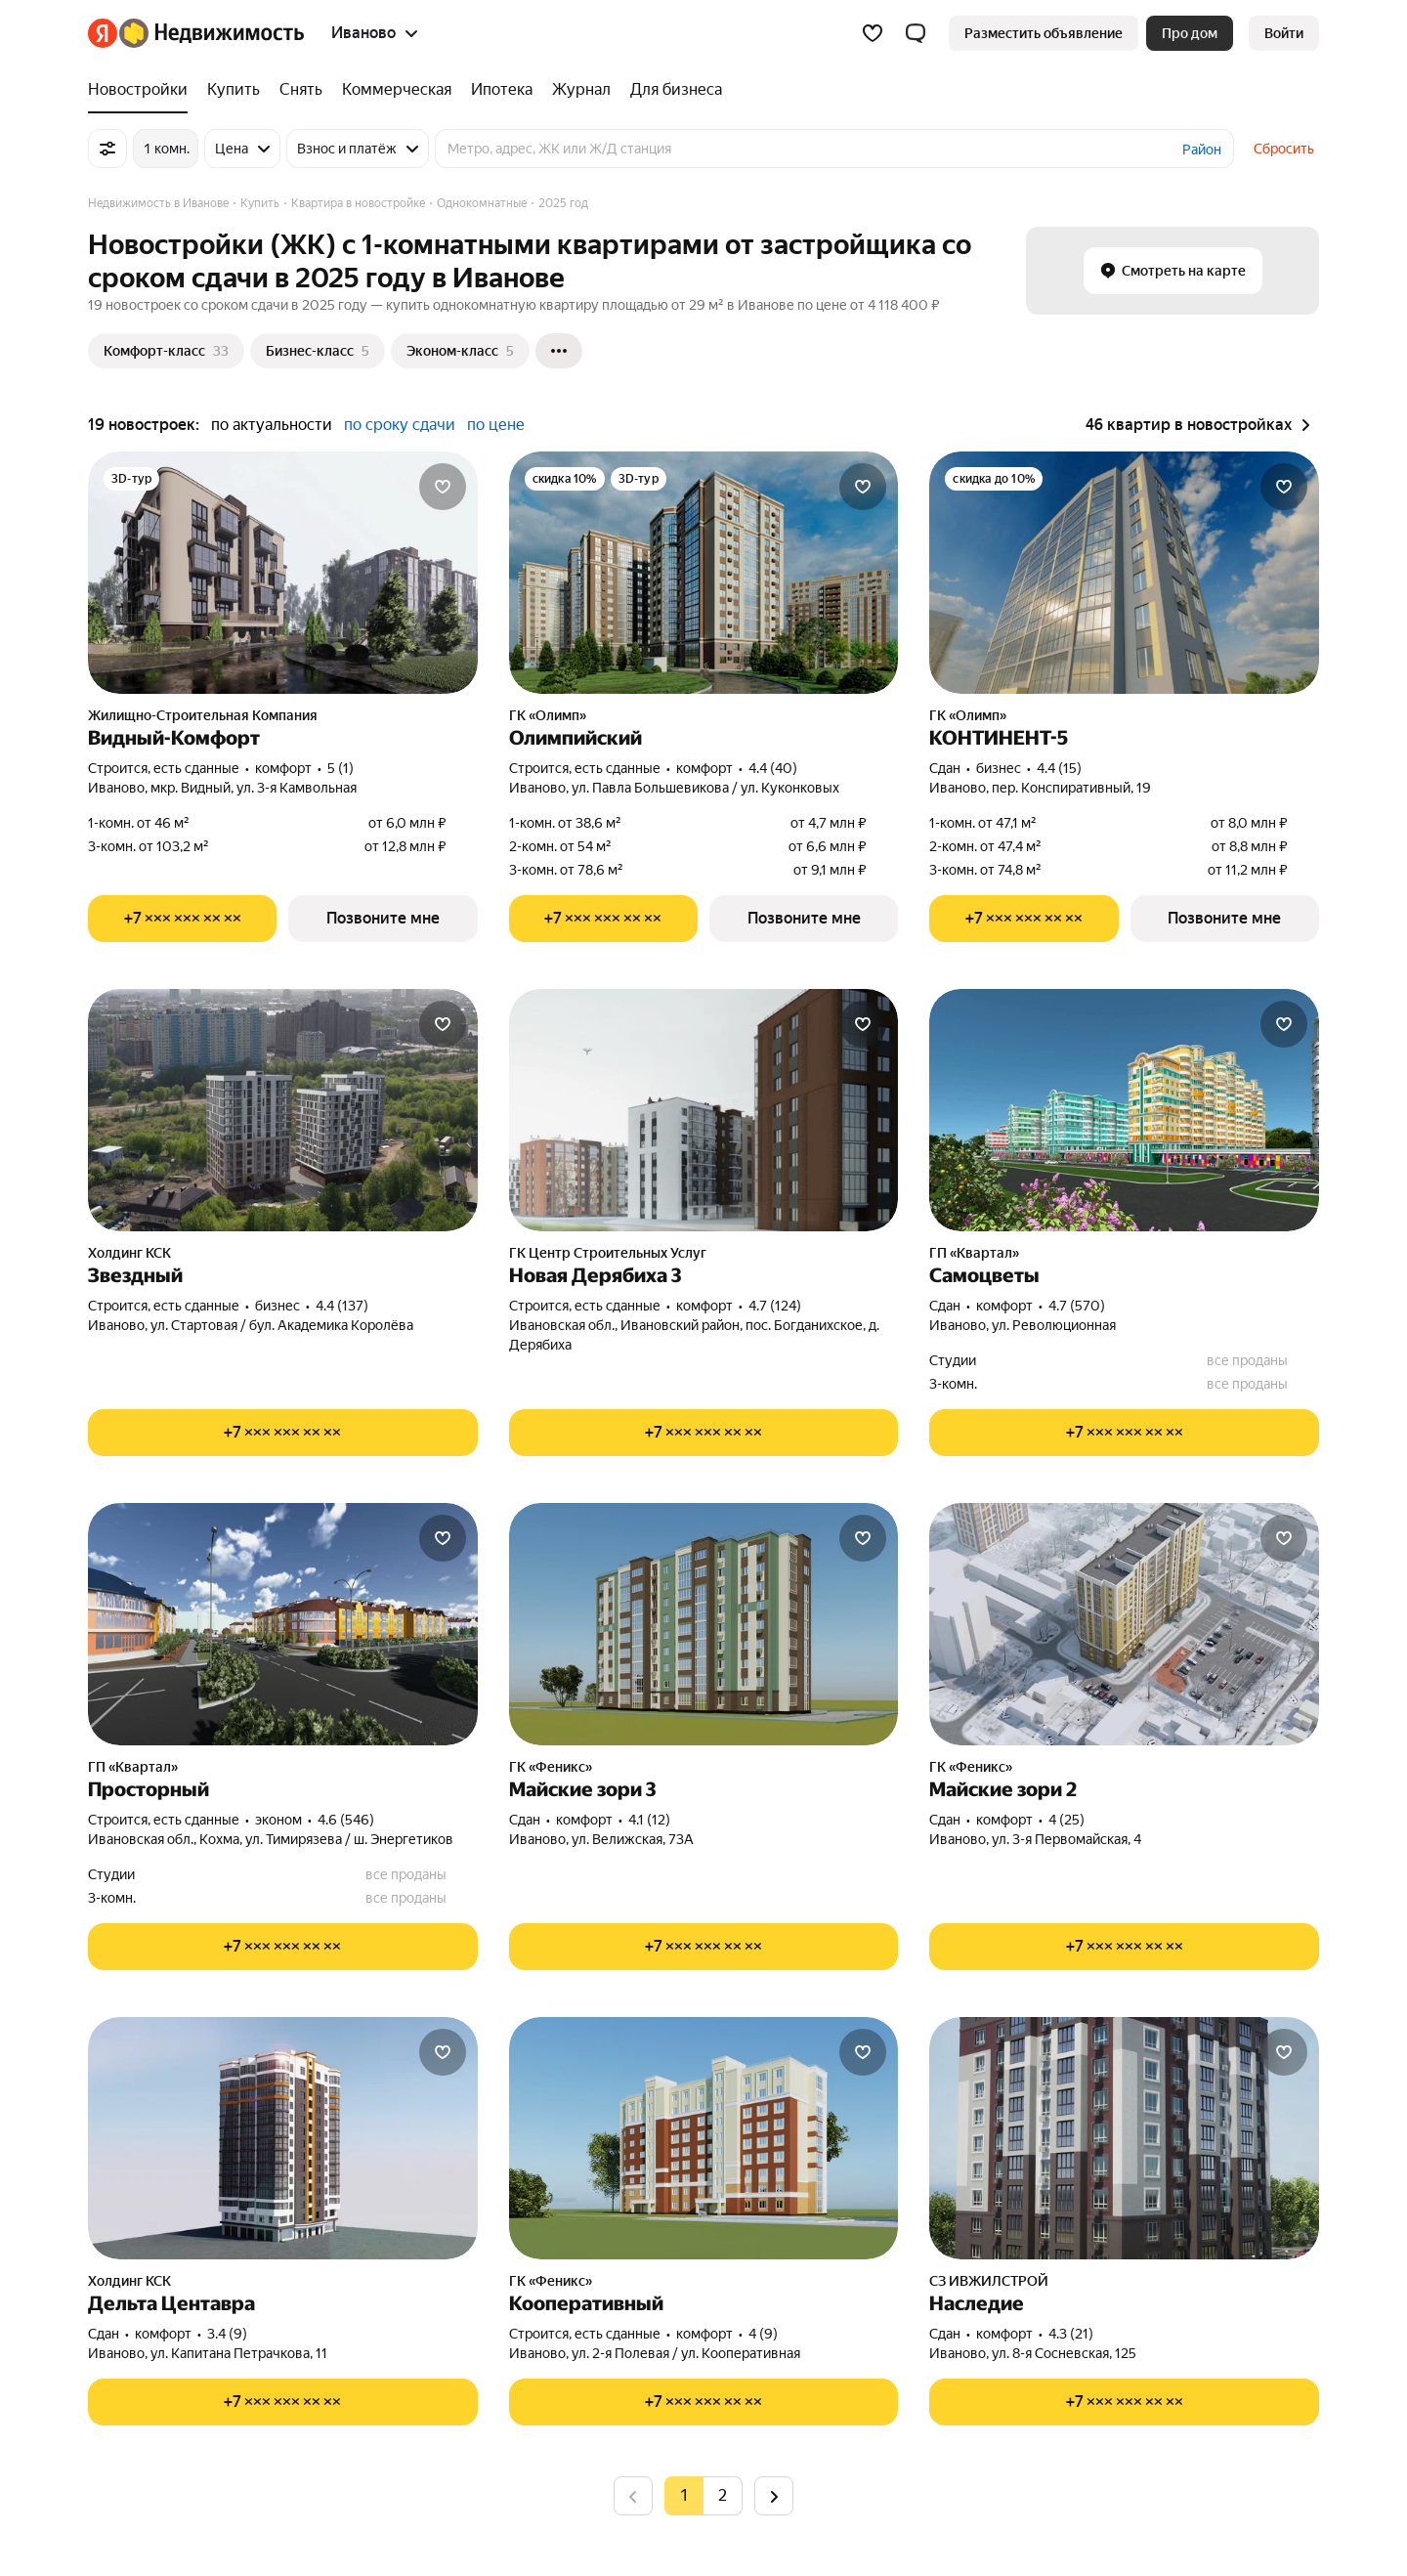 Image resolution: width=1407 pixels, height=2576 pixels. Describe the element at coordinates (1124, 2138) in the screenshot. I see `[Наследие]` at that location.